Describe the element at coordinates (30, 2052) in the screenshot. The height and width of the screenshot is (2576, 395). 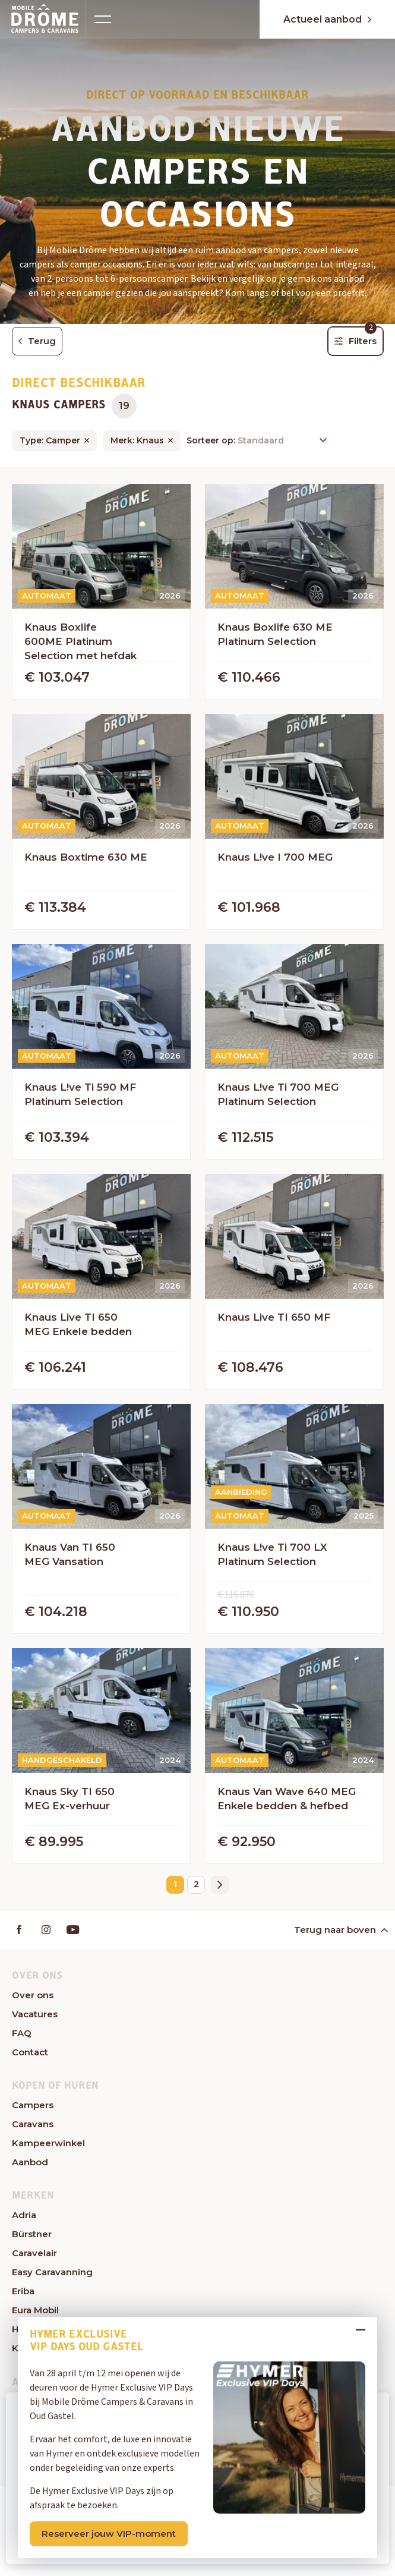
I see `Contact` at that location.